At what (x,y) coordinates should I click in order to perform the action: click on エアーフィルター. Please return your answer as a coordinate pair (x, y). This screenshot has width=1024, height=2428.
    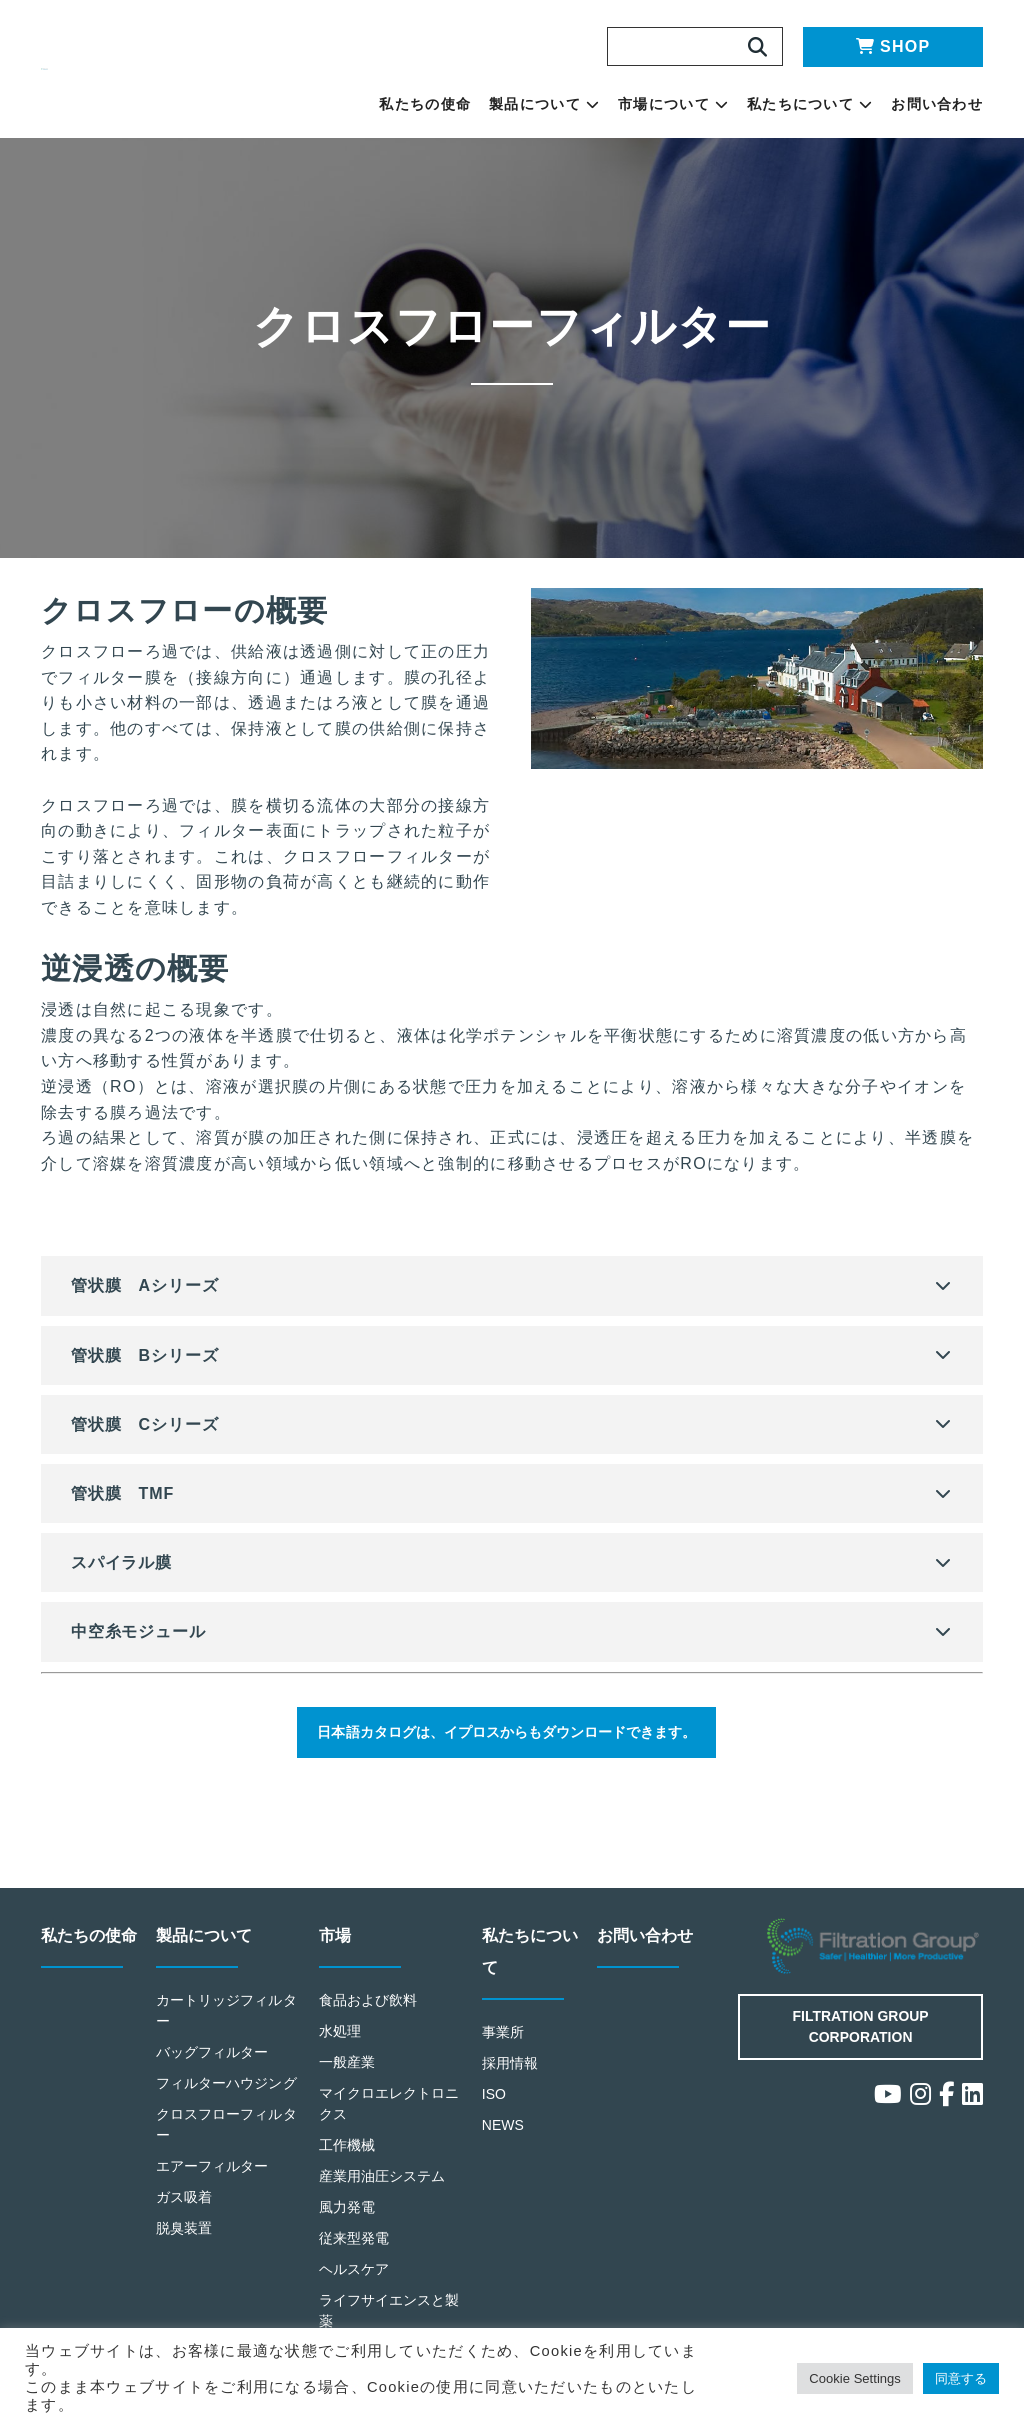
    Looking at the image, I should click on (213, 2198).